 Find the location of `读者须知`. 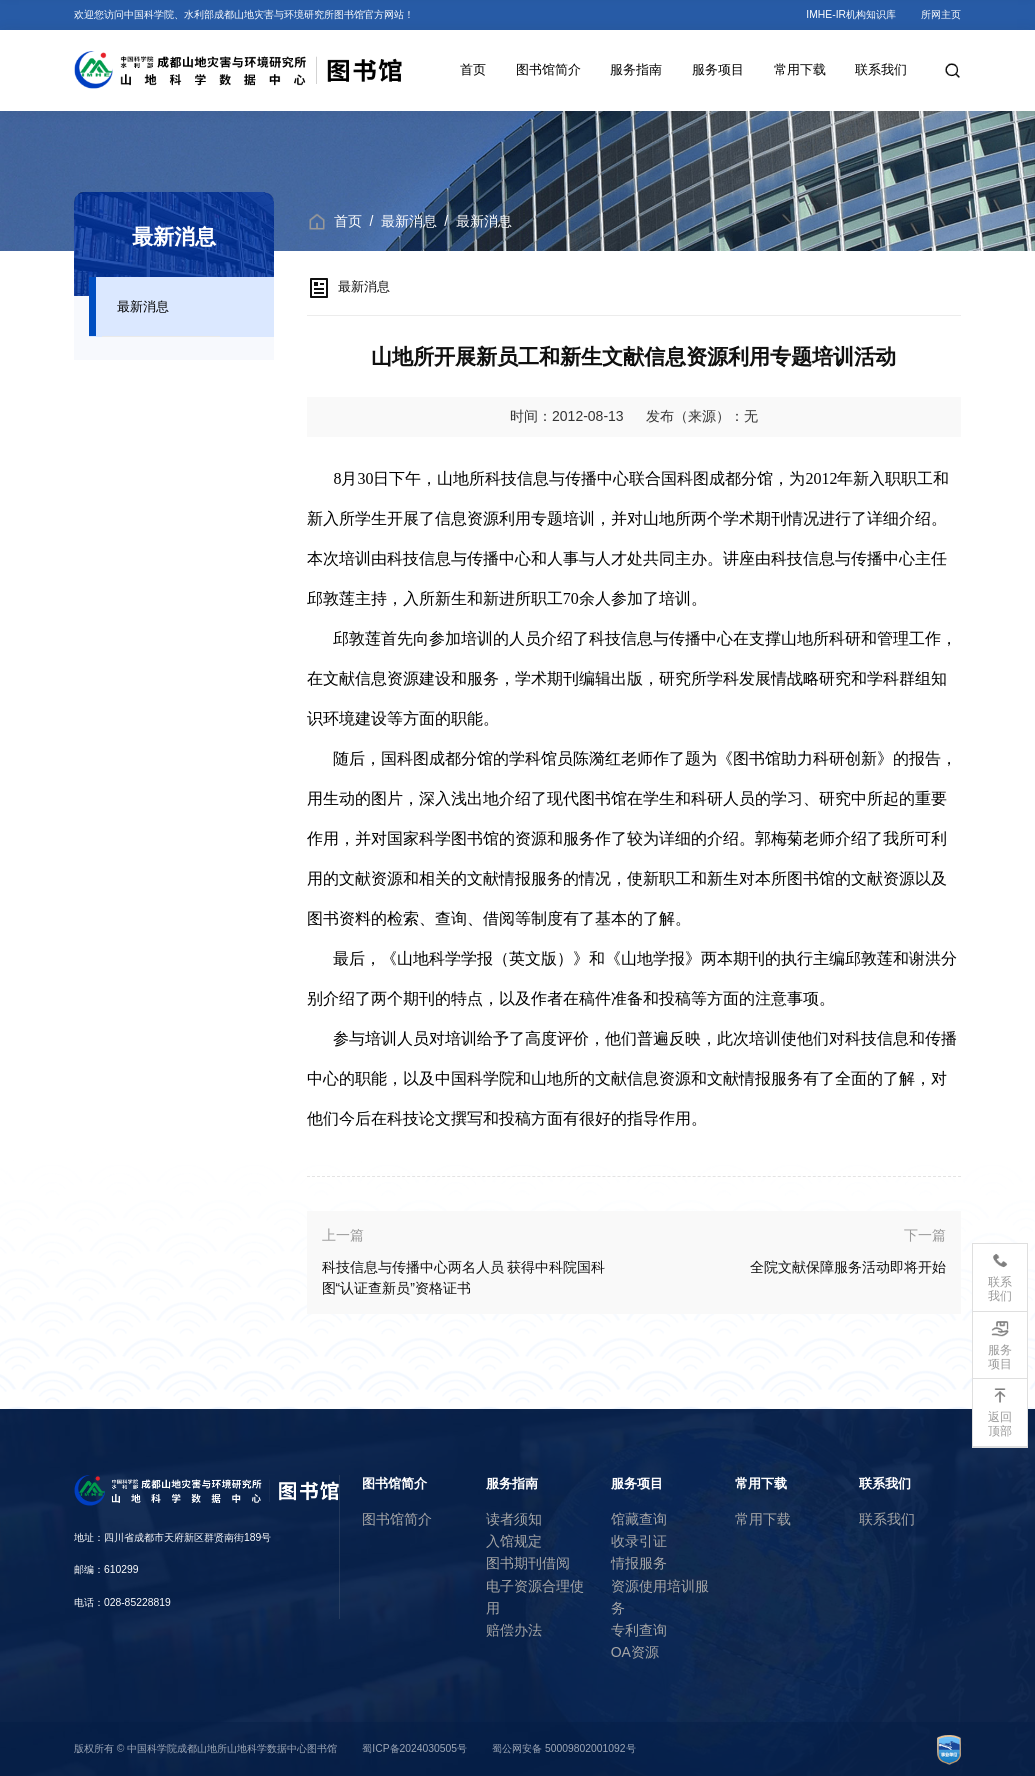

读者须知 is located at coordinates (514, 1519).